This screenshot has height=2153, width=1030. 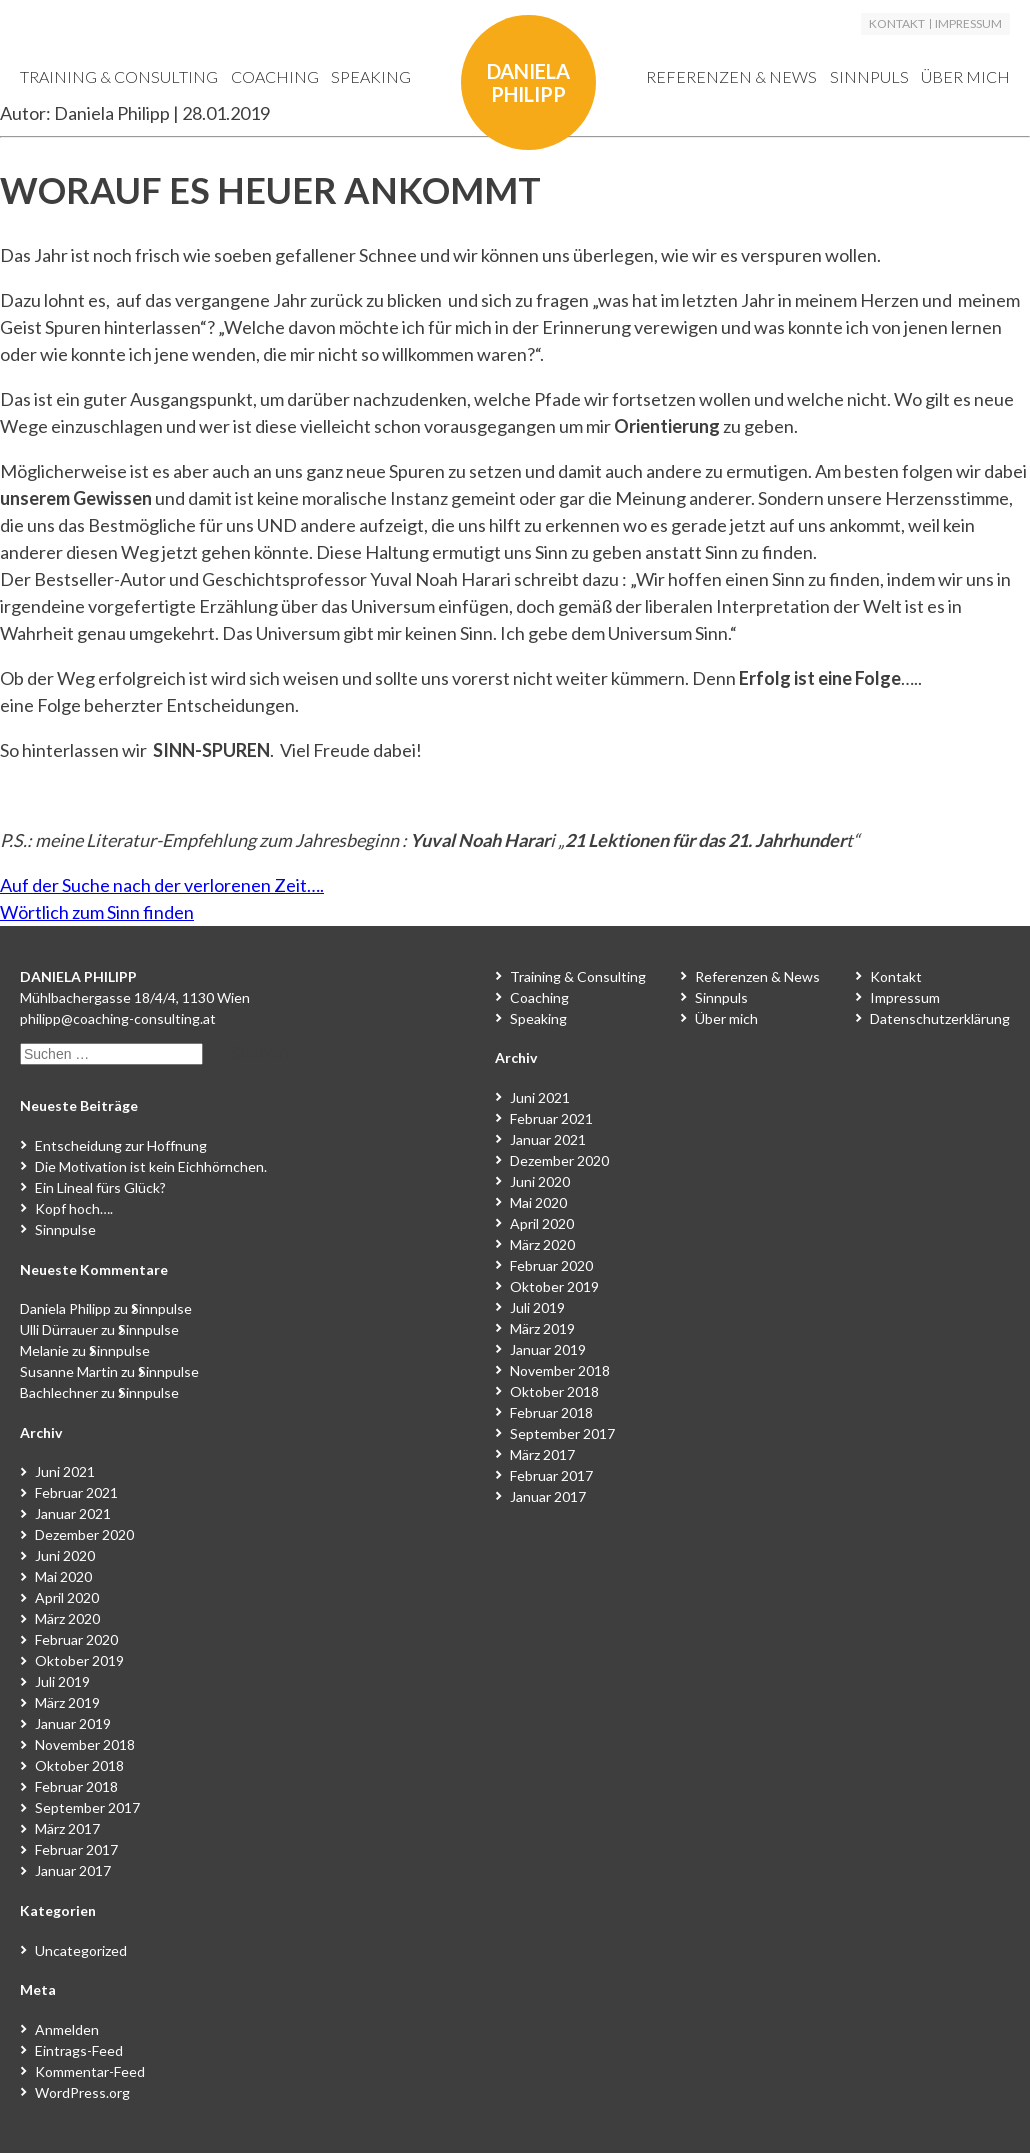 I want to click on Oktober 2018, so click(x=79, y=1765).